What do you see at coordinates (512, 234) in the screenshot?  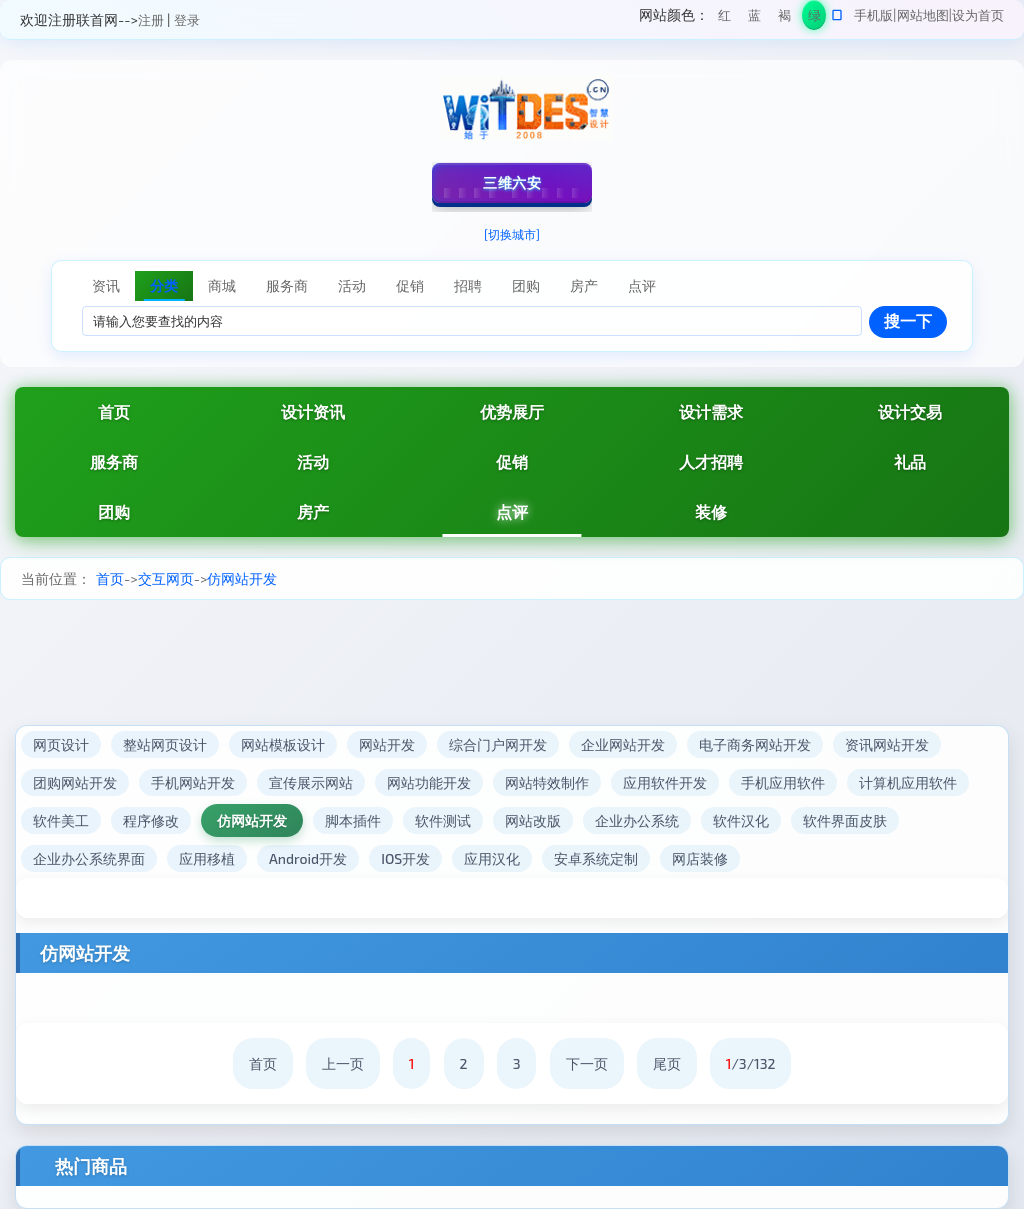 I see `[切换城市]` at bounding box center [512, 234].